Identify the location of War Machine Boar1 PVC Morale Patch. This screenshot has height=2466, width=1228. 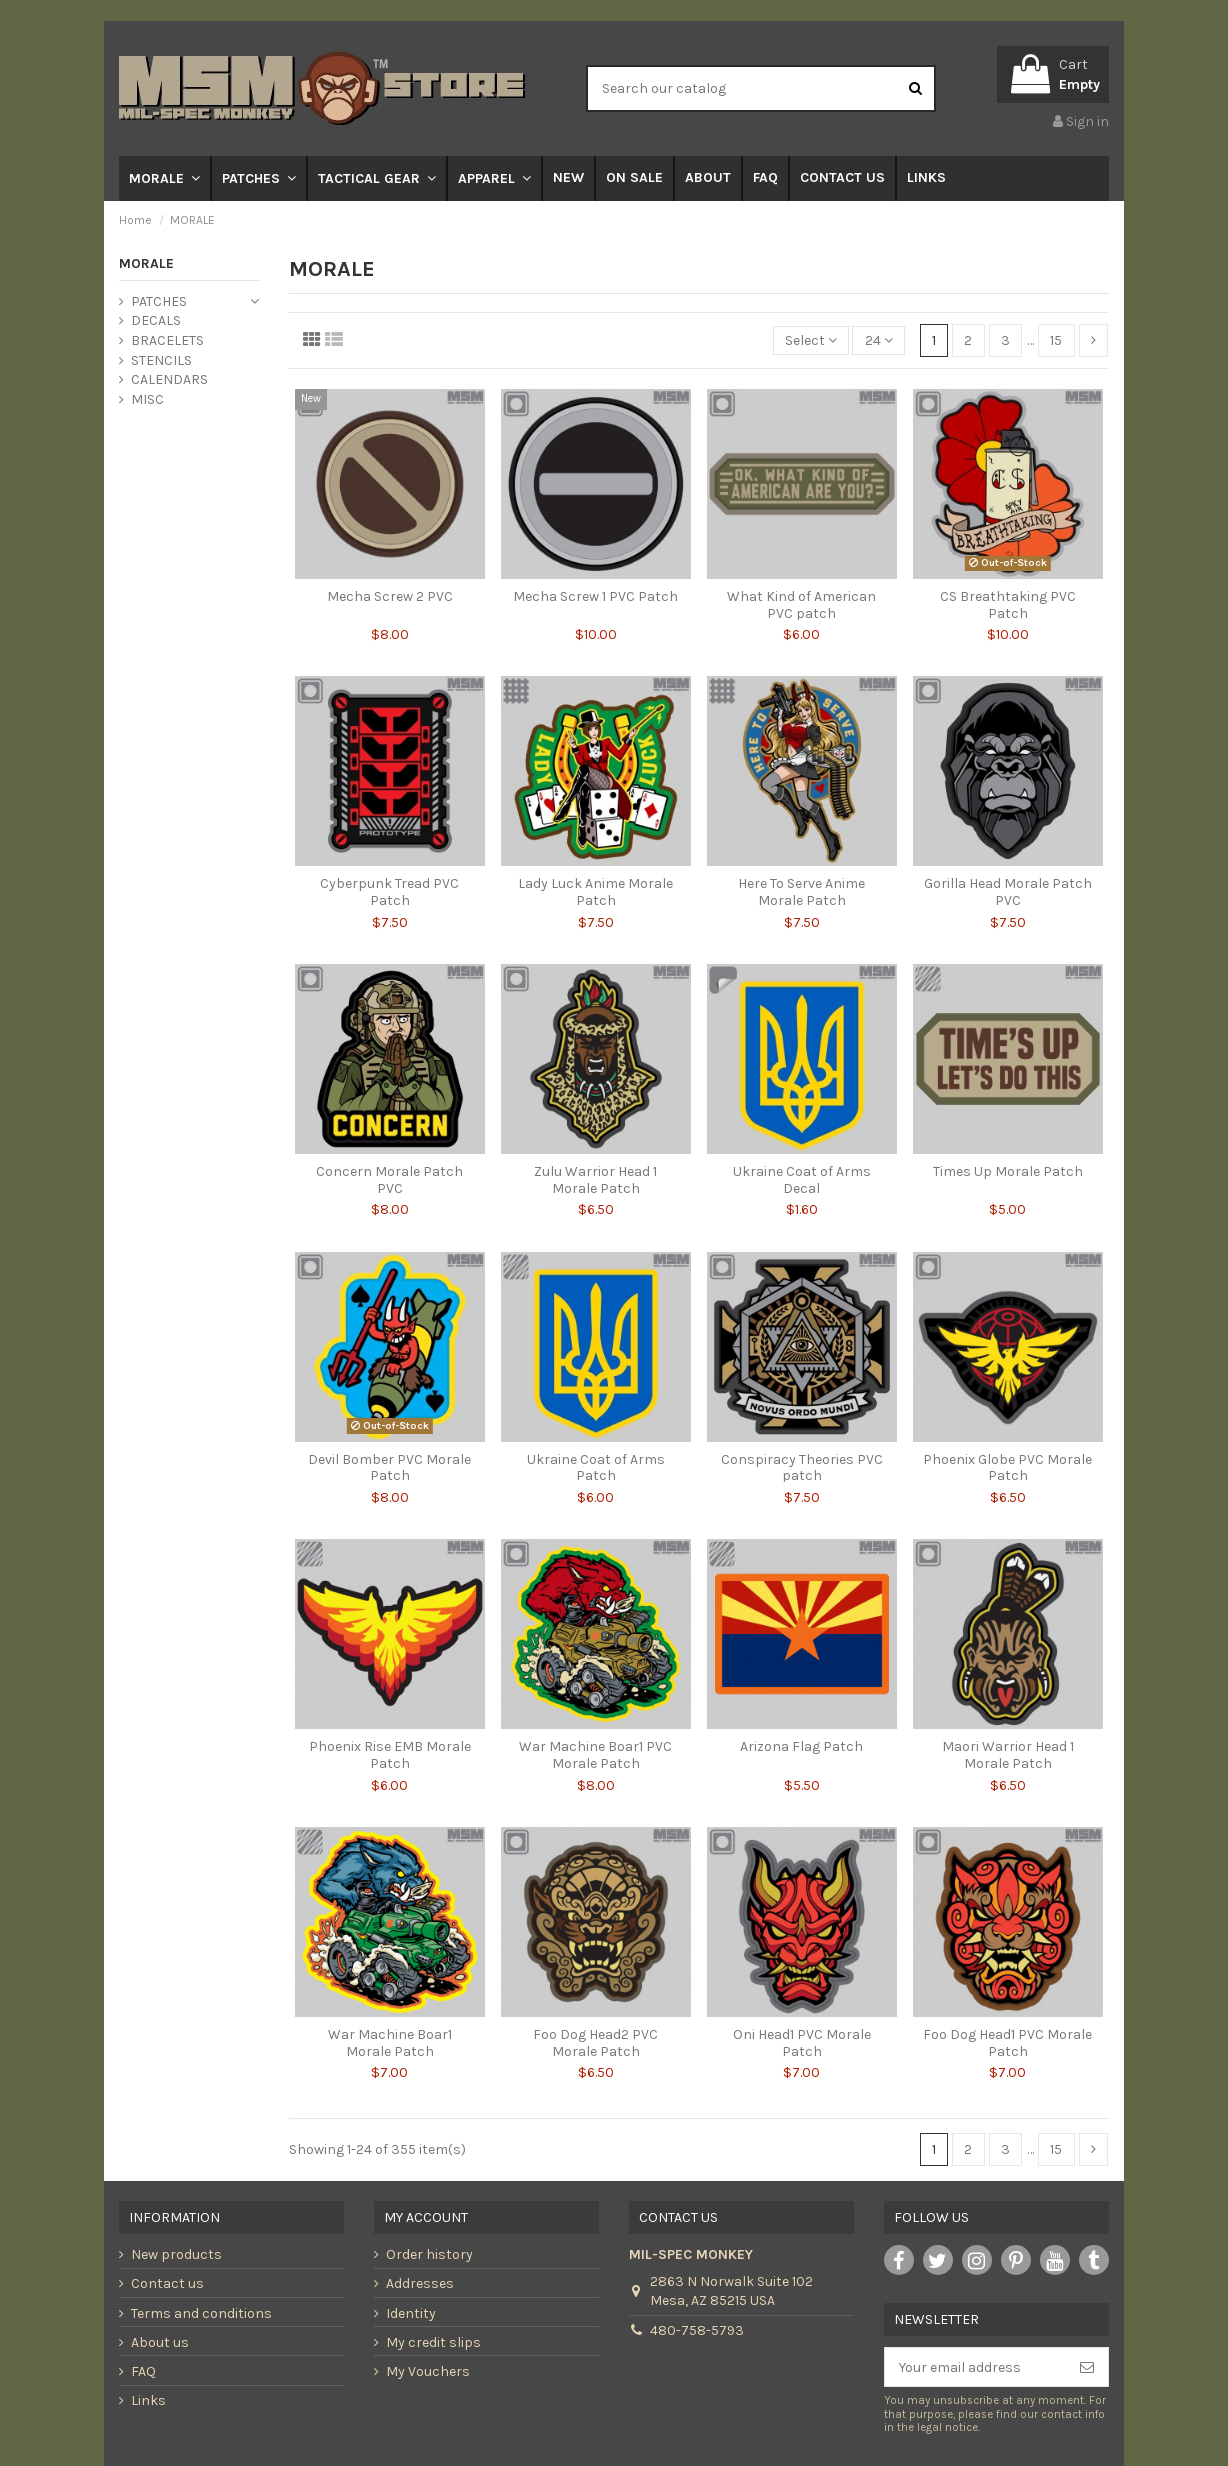
(595, 1755).